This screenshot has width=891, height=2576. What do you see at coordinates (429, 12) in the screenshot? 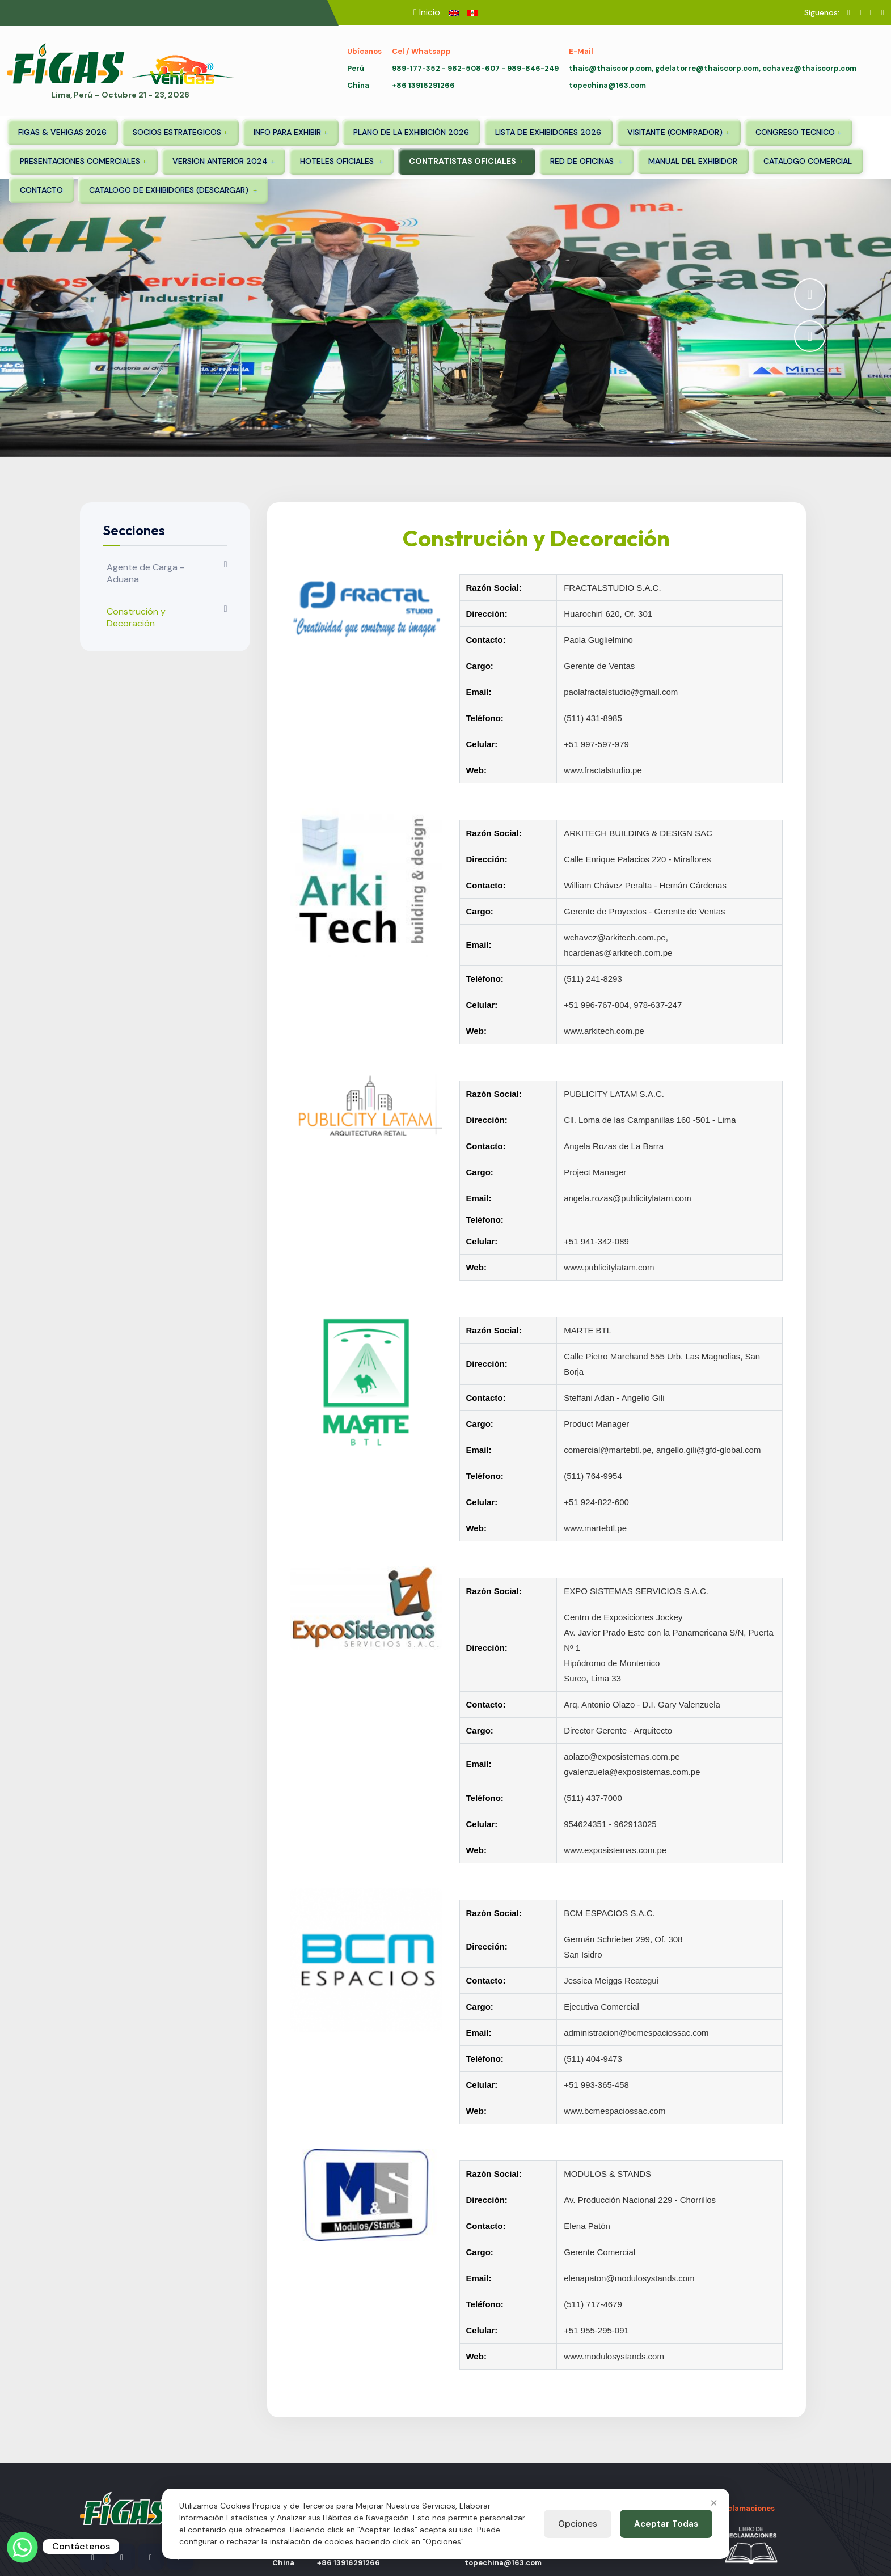
I see `Inicio` at bounding box center [429, 12].